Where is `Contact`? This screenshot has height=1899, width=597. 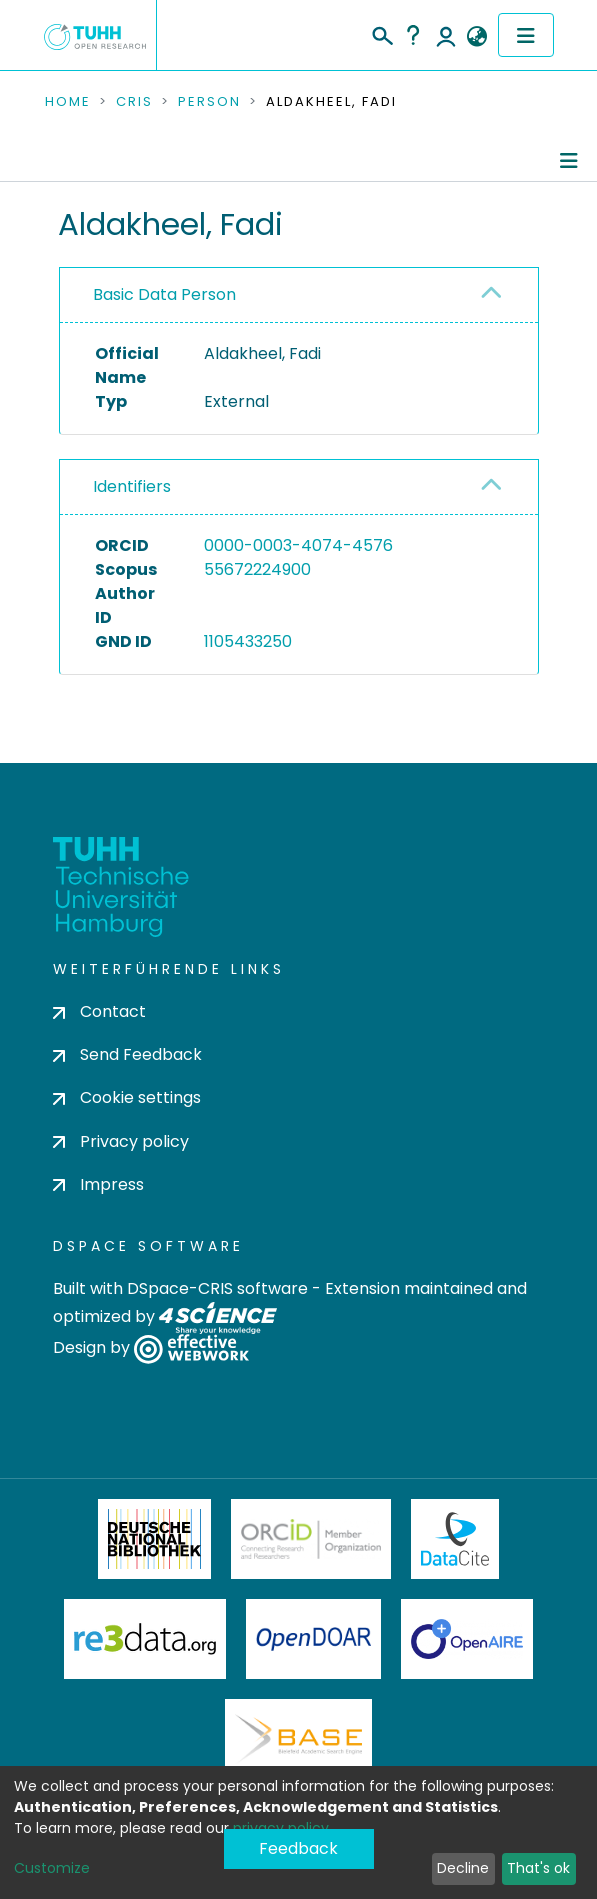
Contact is located at coordinates (99, 1011).